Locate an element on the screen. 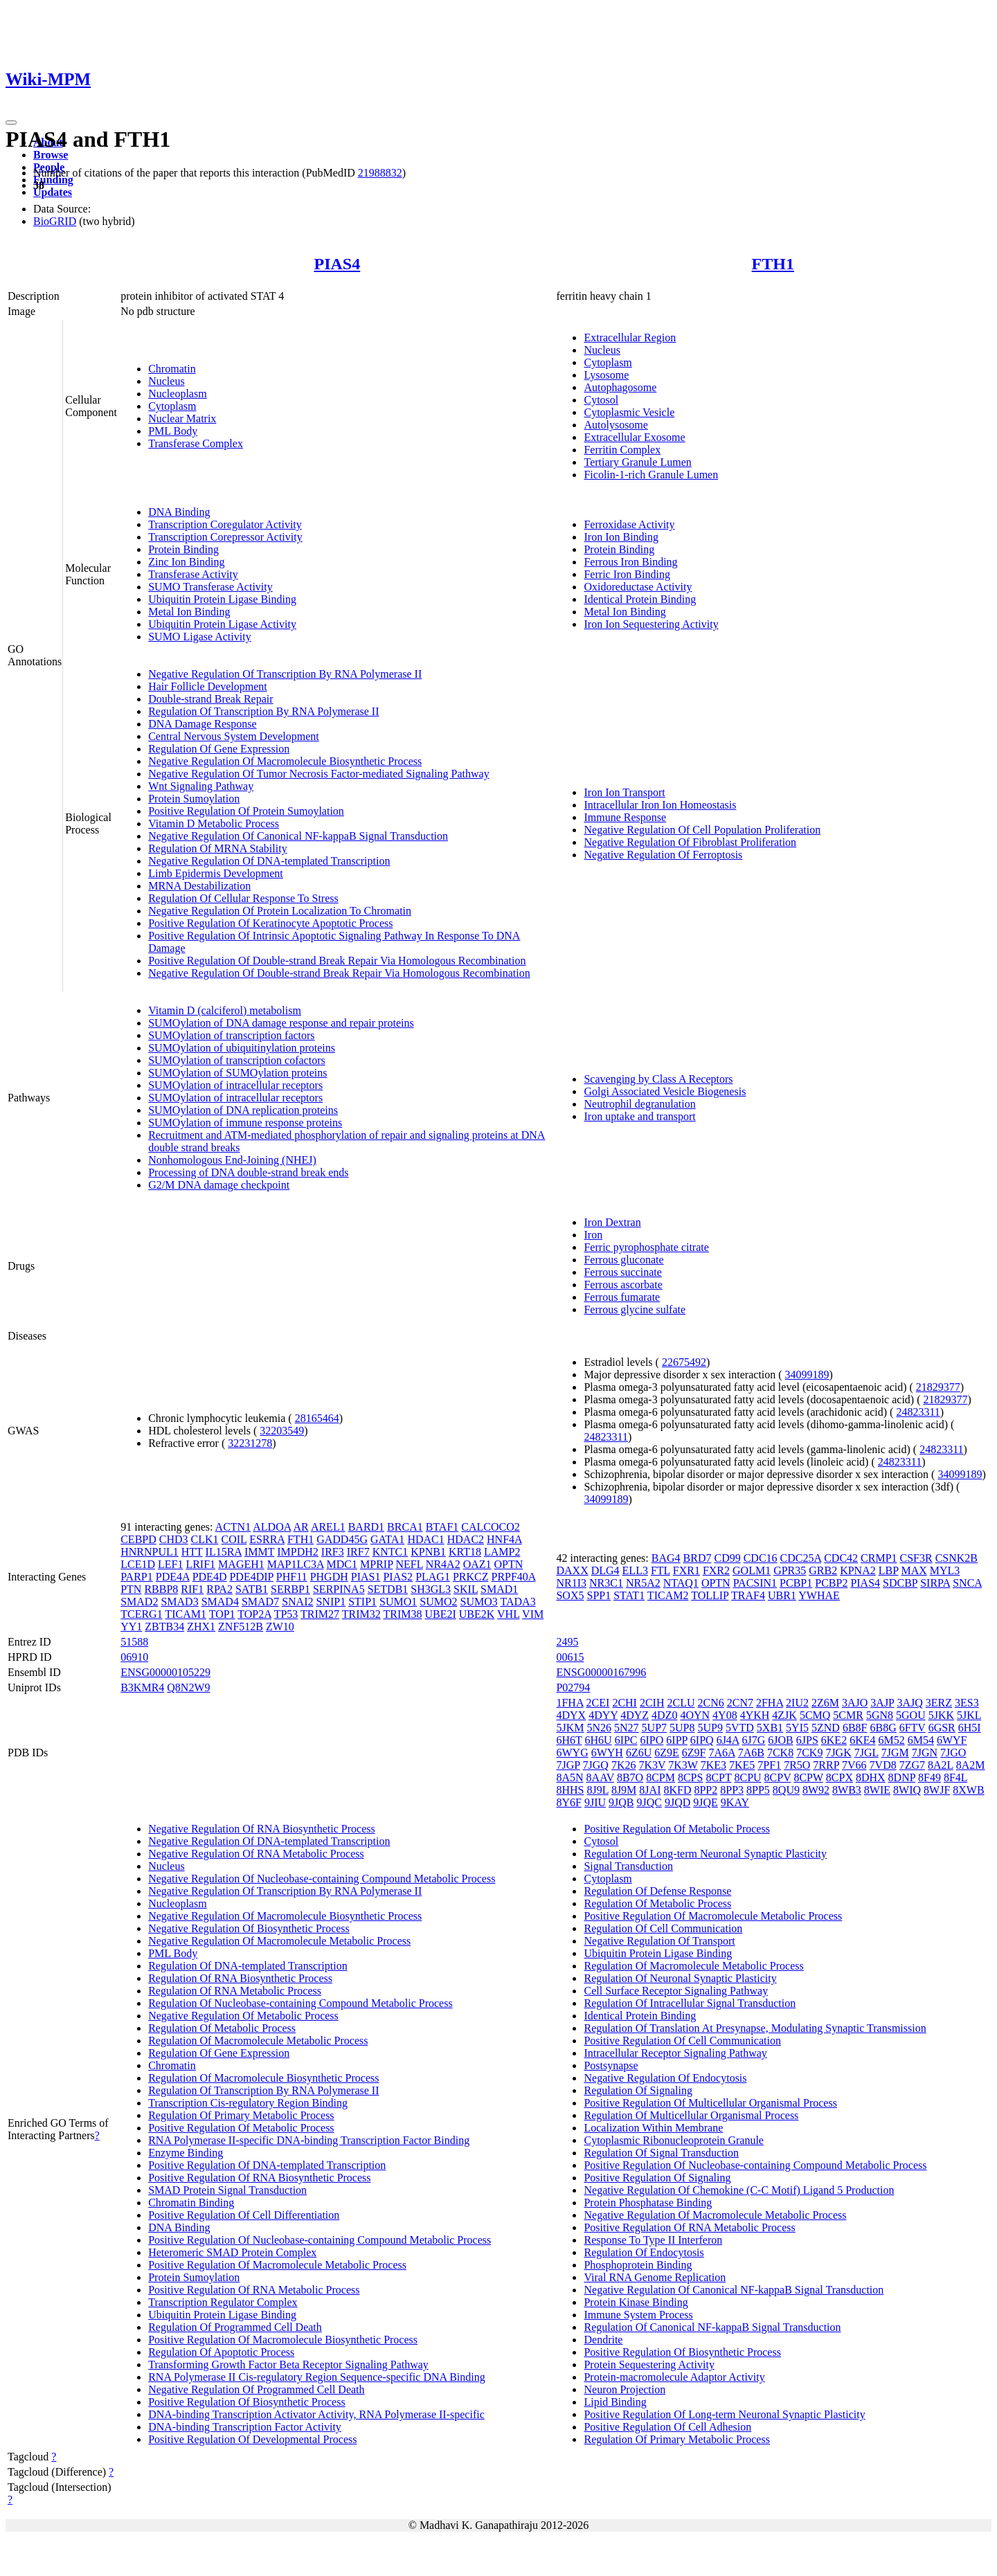 The image size is (997, 2576). Positive Regulation Of Keratinocyte Apoptotic Process is located at coordinates (270, 923).